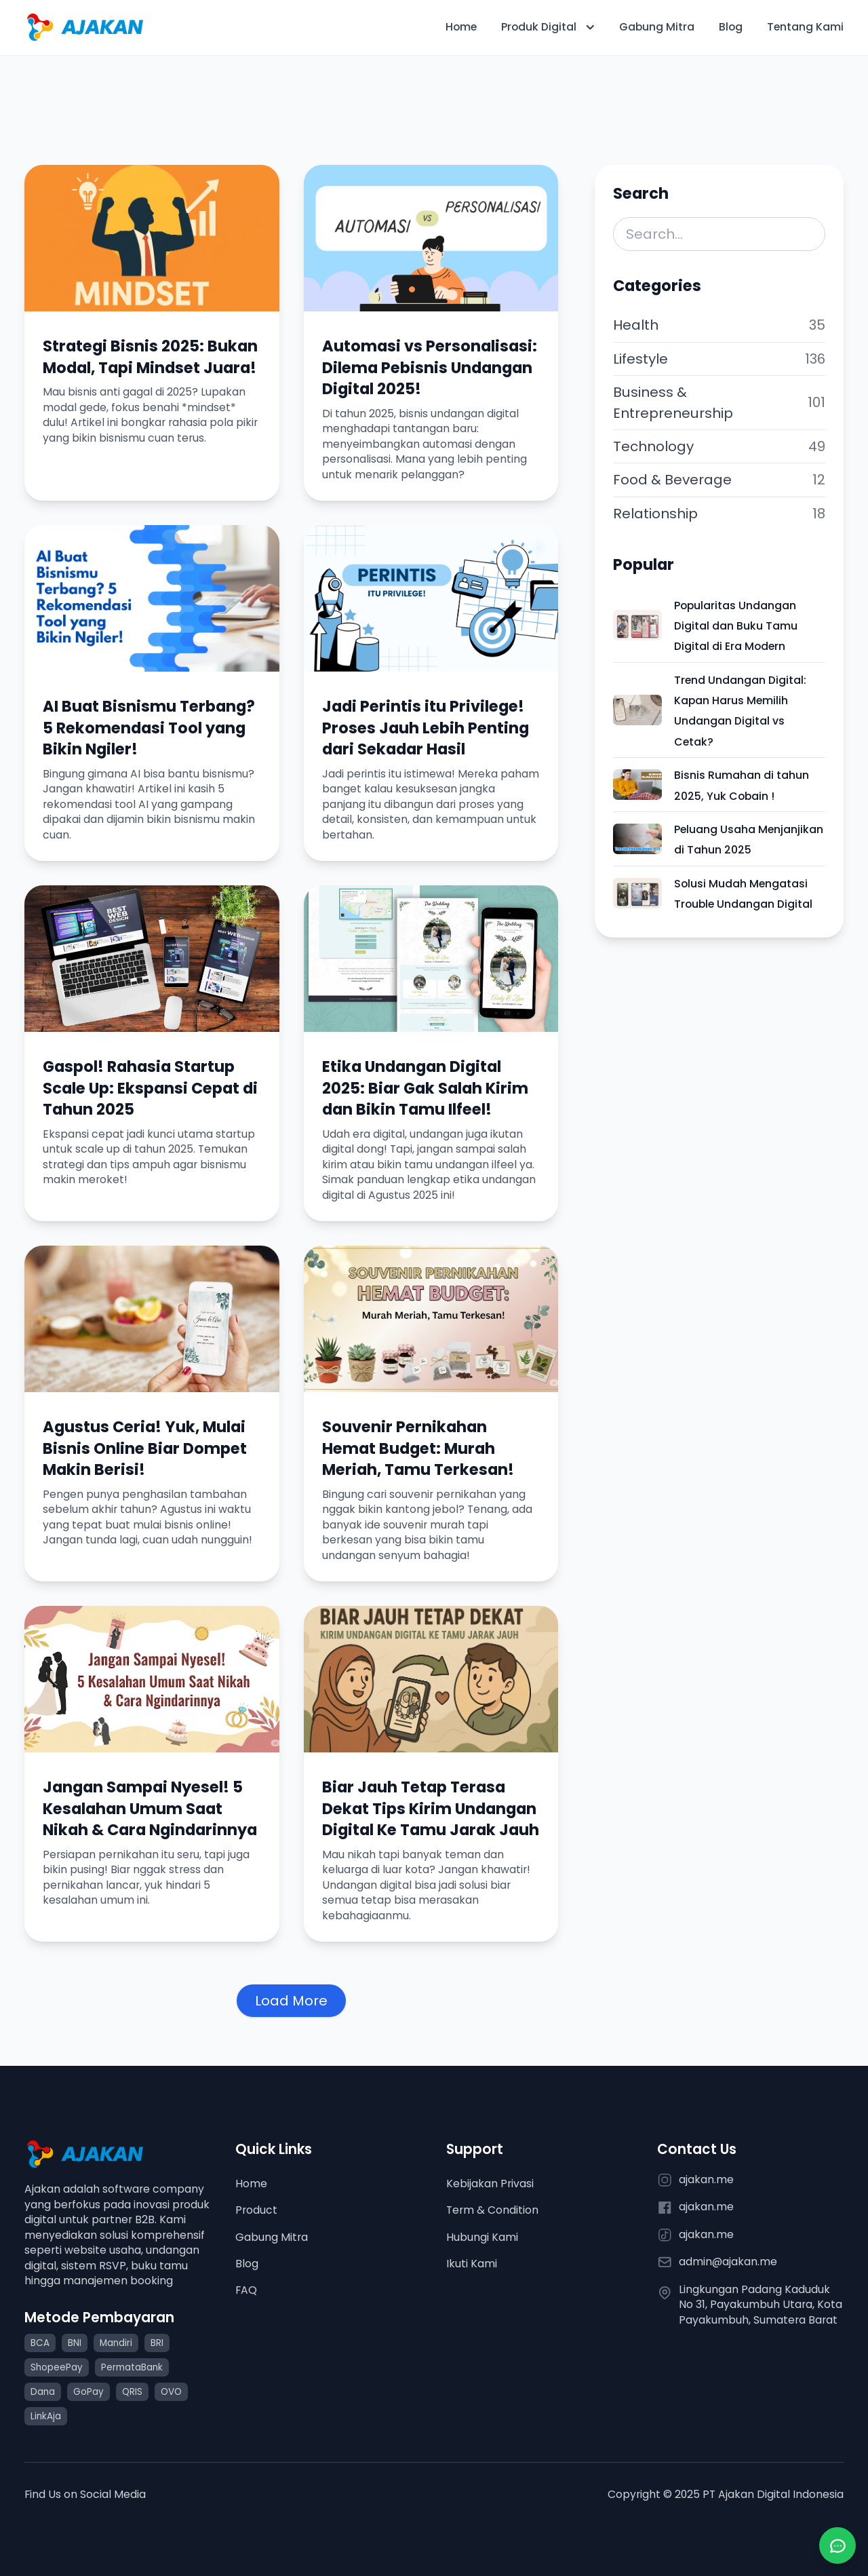 Image resolution: width=868 pixels, height=2576 pixels. Describe the element at coordinates (85, 2494) in the screenshot. I see `Find Us on Social Media` at that location.